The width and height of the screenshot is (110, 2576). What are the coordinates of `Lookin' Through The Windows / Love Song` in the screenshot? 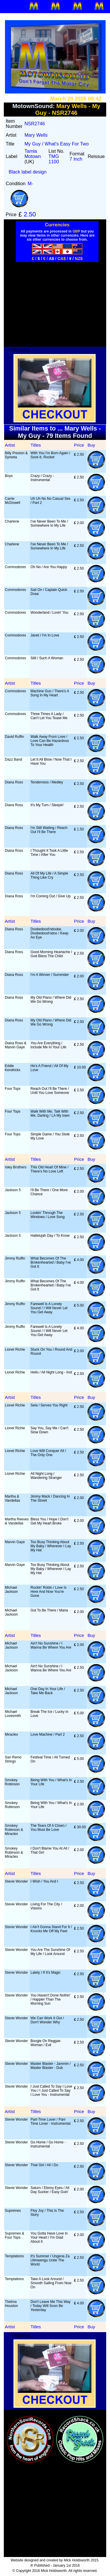 It's located at (48, 1215).